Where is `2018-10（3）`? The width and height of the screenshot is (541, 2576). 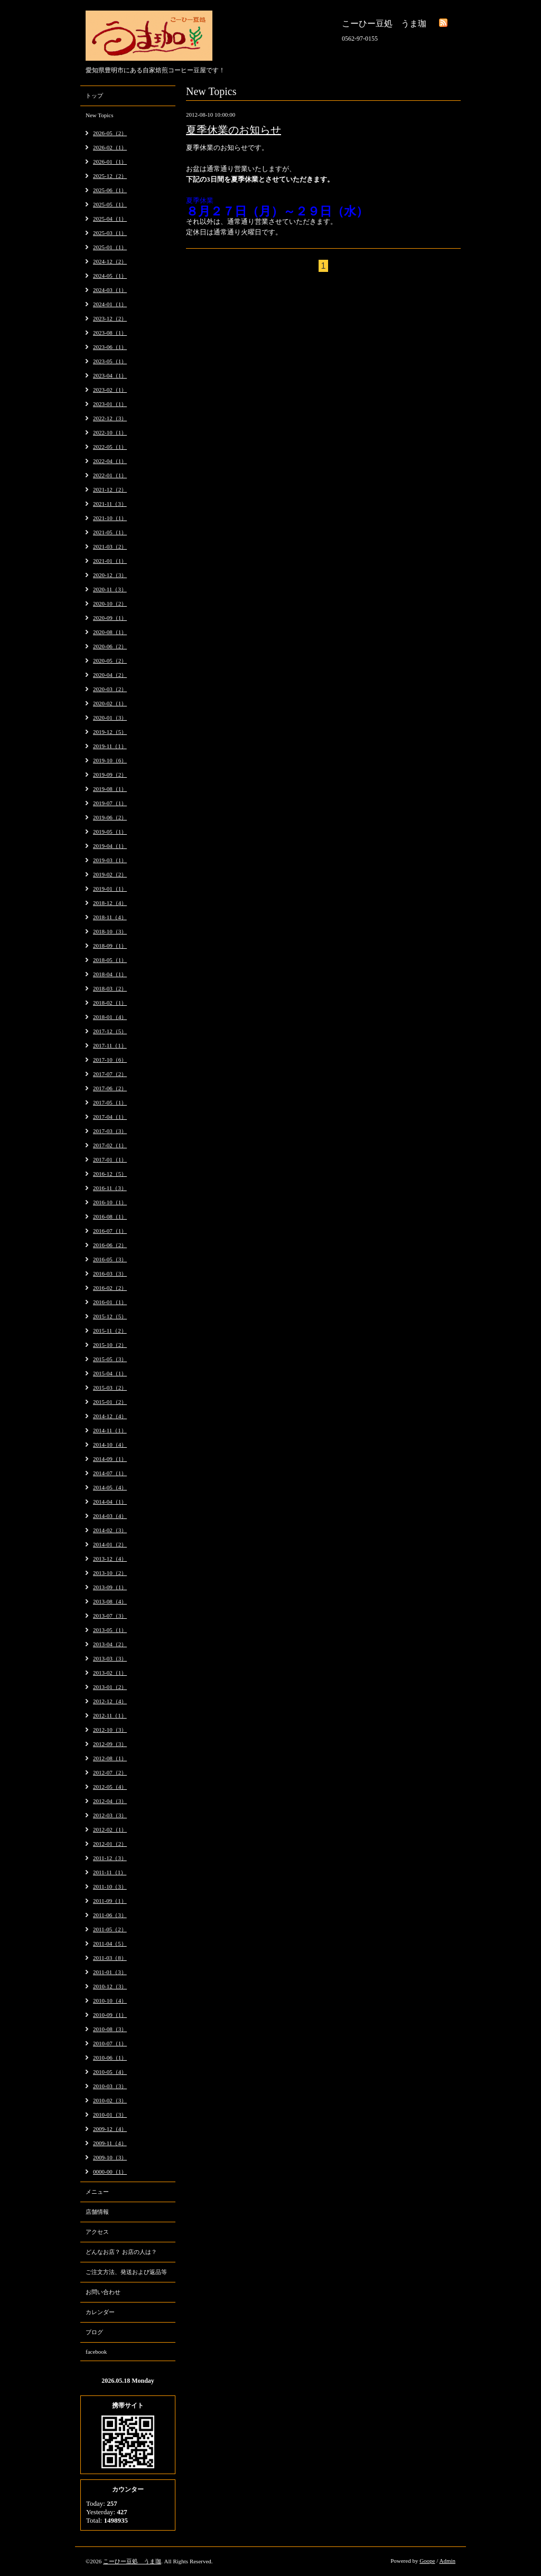 2018-10（3） is located at coordinates (110, 931).